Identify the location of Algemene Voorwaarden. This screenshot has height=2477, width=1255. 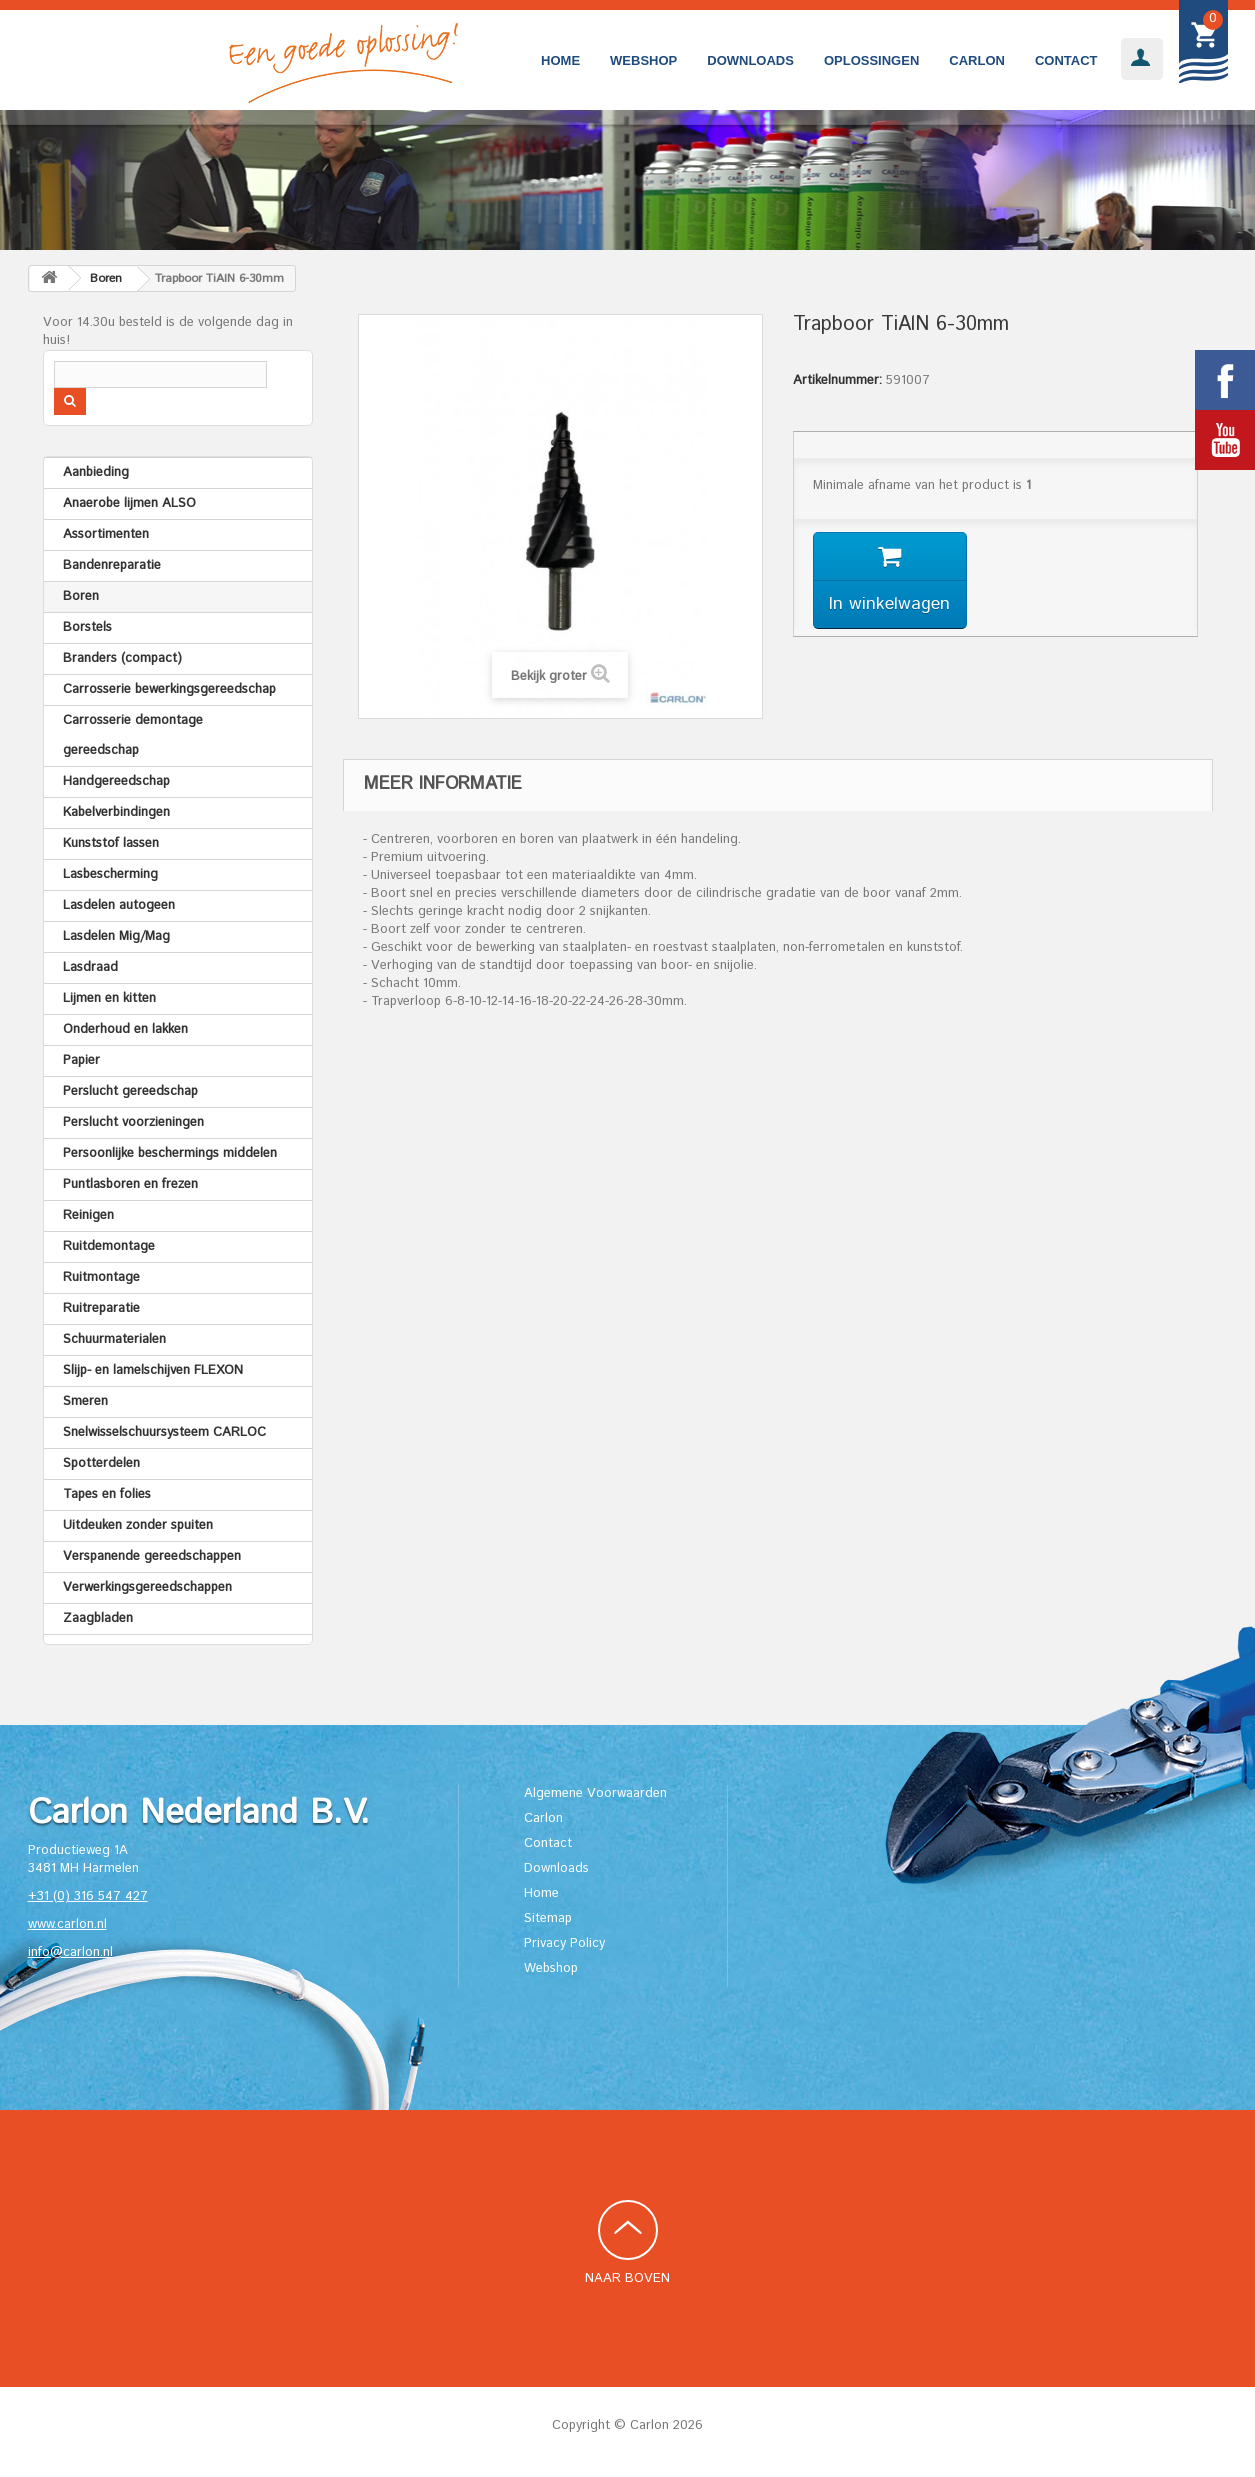
(595, 1793).